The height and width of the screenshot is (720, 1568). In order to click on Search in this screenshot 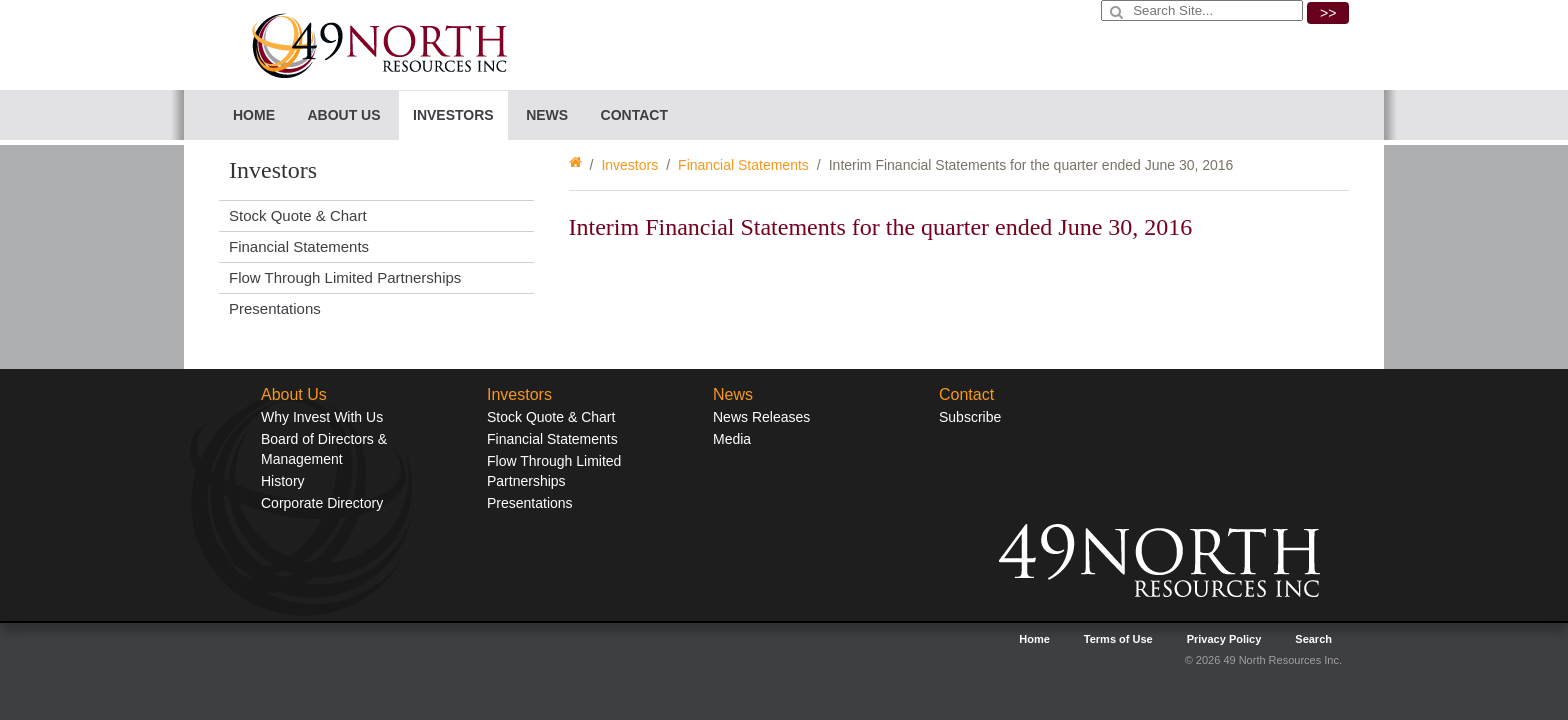, I will do `click(1313, 639)`.